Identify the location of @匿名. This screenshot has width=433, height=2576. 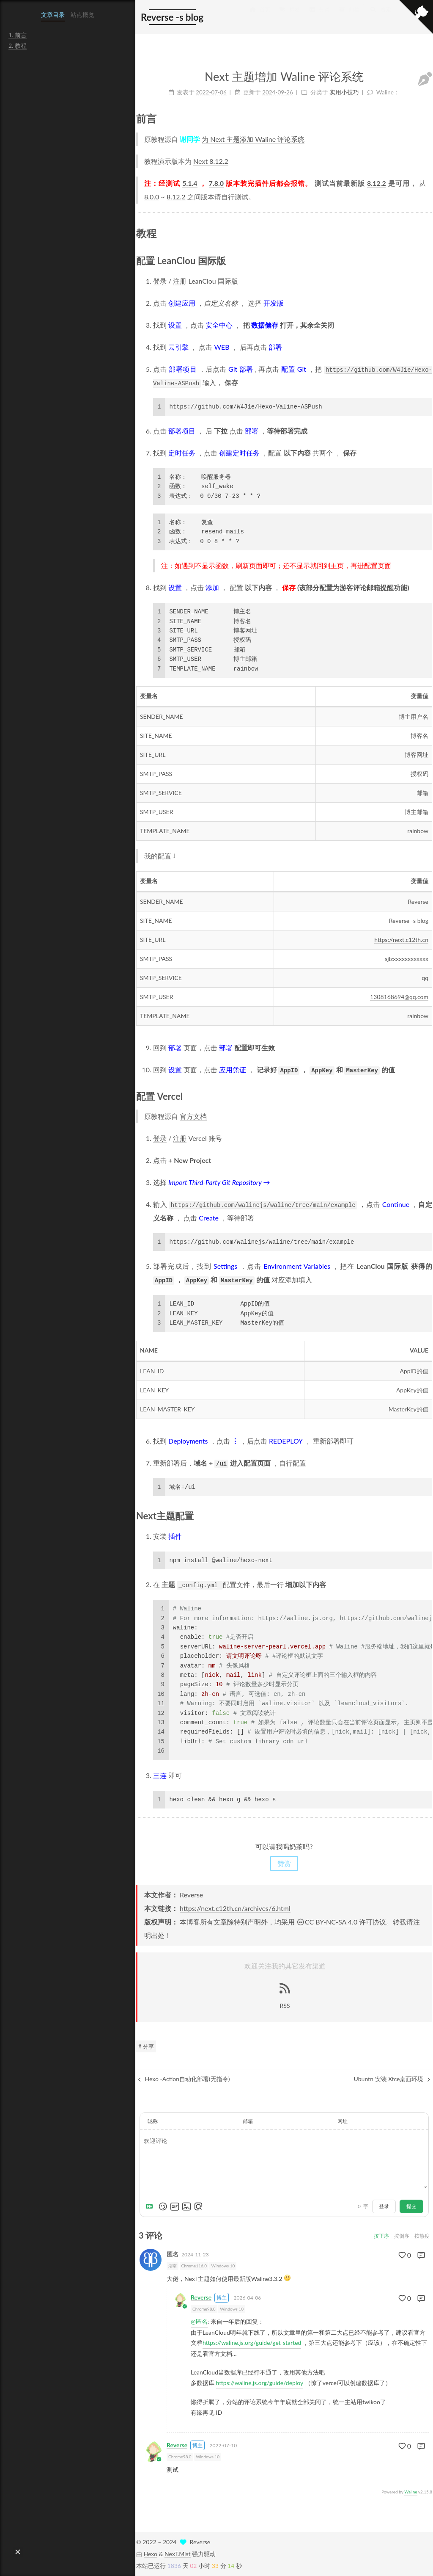
(199, 2321).